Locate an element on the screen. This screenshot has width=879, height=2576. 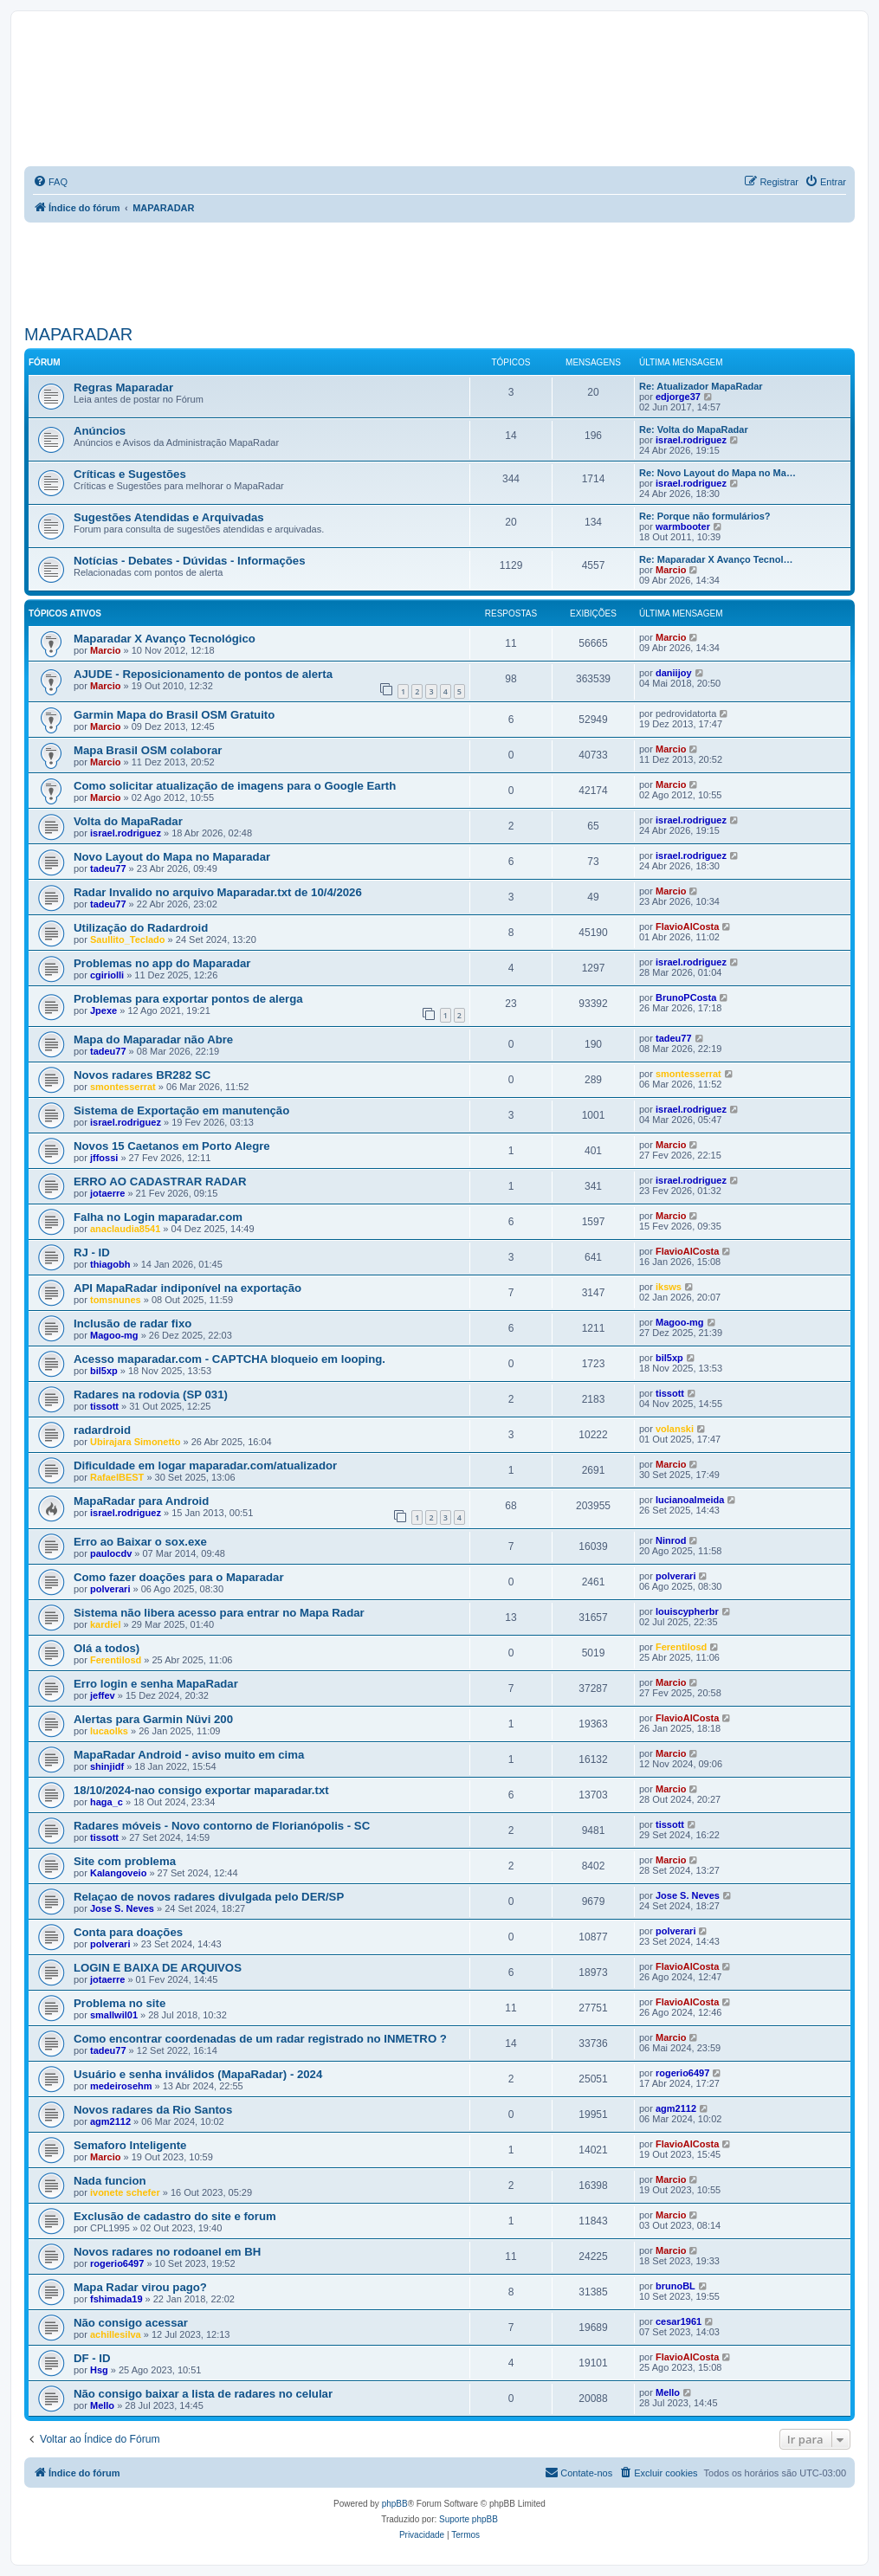
FlavioAlCosta is located at coordinates (687, 926).